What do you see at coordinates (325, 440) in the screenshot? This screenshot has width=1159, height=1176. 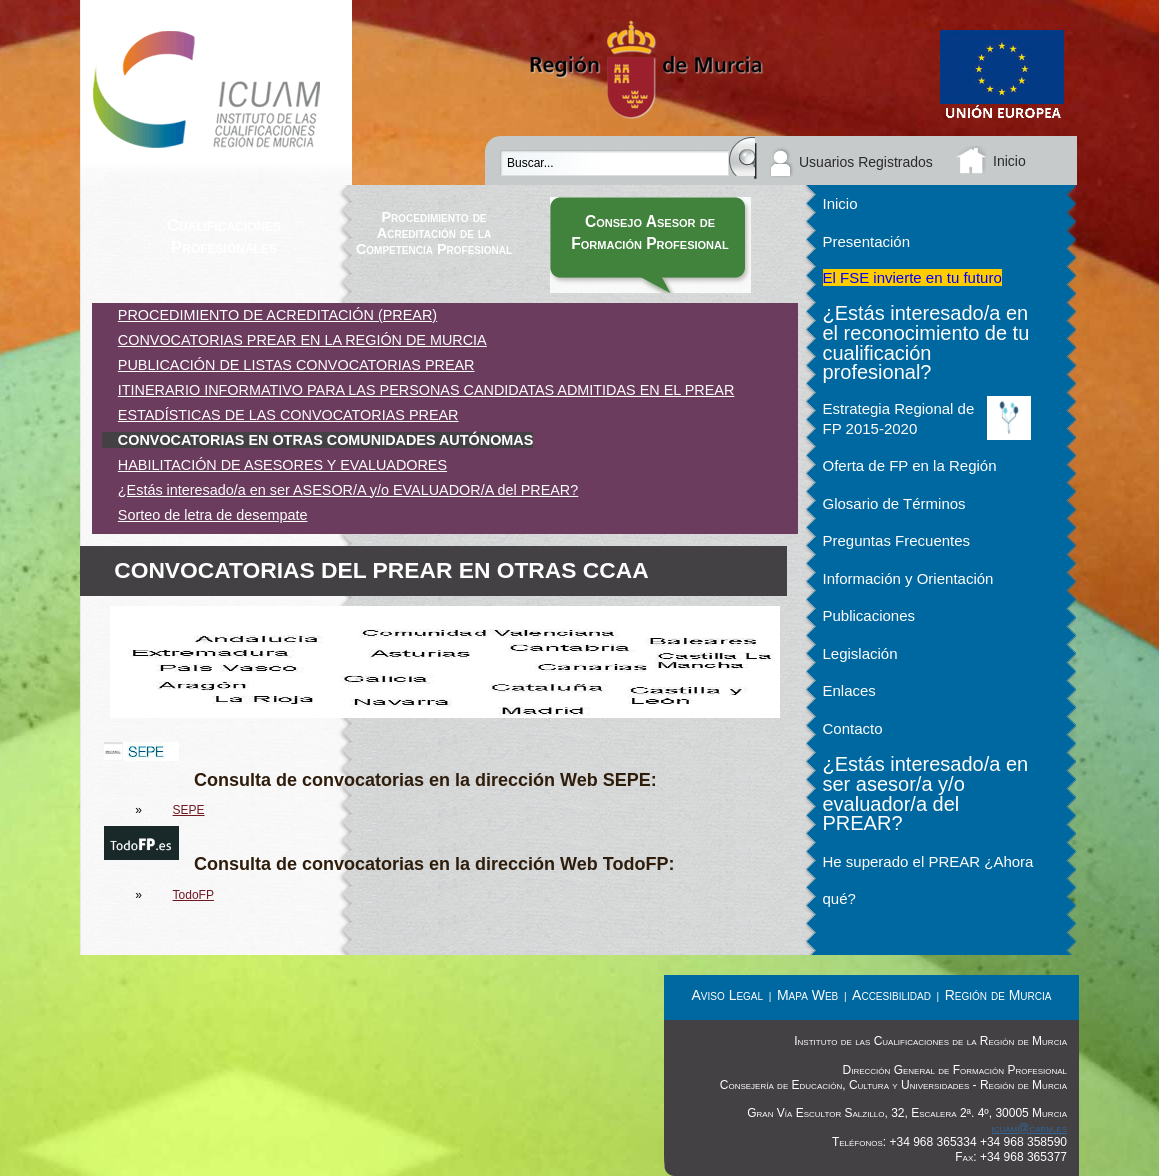 I see `CONVOCATORIAS EN OTRAS COMUNIDADES AUTÓNOMAS` at bounding box center [325, 440].